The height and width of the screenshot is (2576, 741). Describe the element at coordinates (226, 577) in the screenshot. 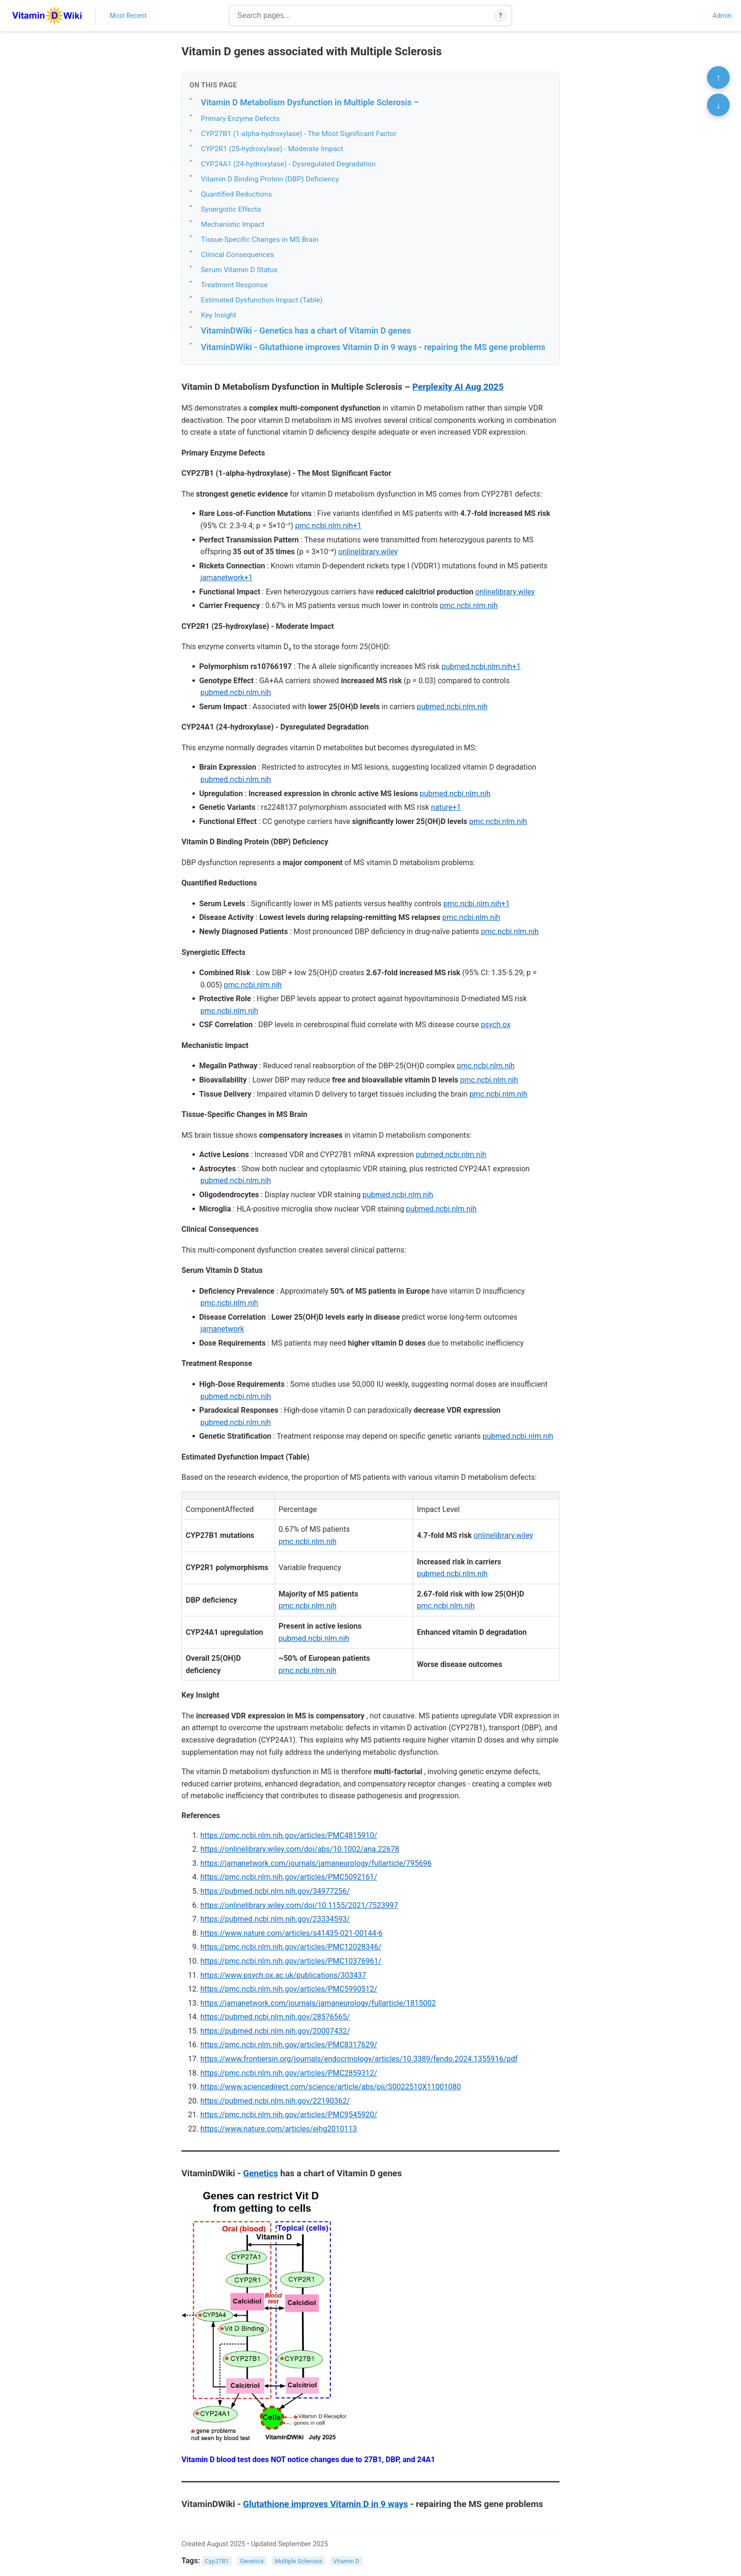

I see `jamanetwork+1` at that location.